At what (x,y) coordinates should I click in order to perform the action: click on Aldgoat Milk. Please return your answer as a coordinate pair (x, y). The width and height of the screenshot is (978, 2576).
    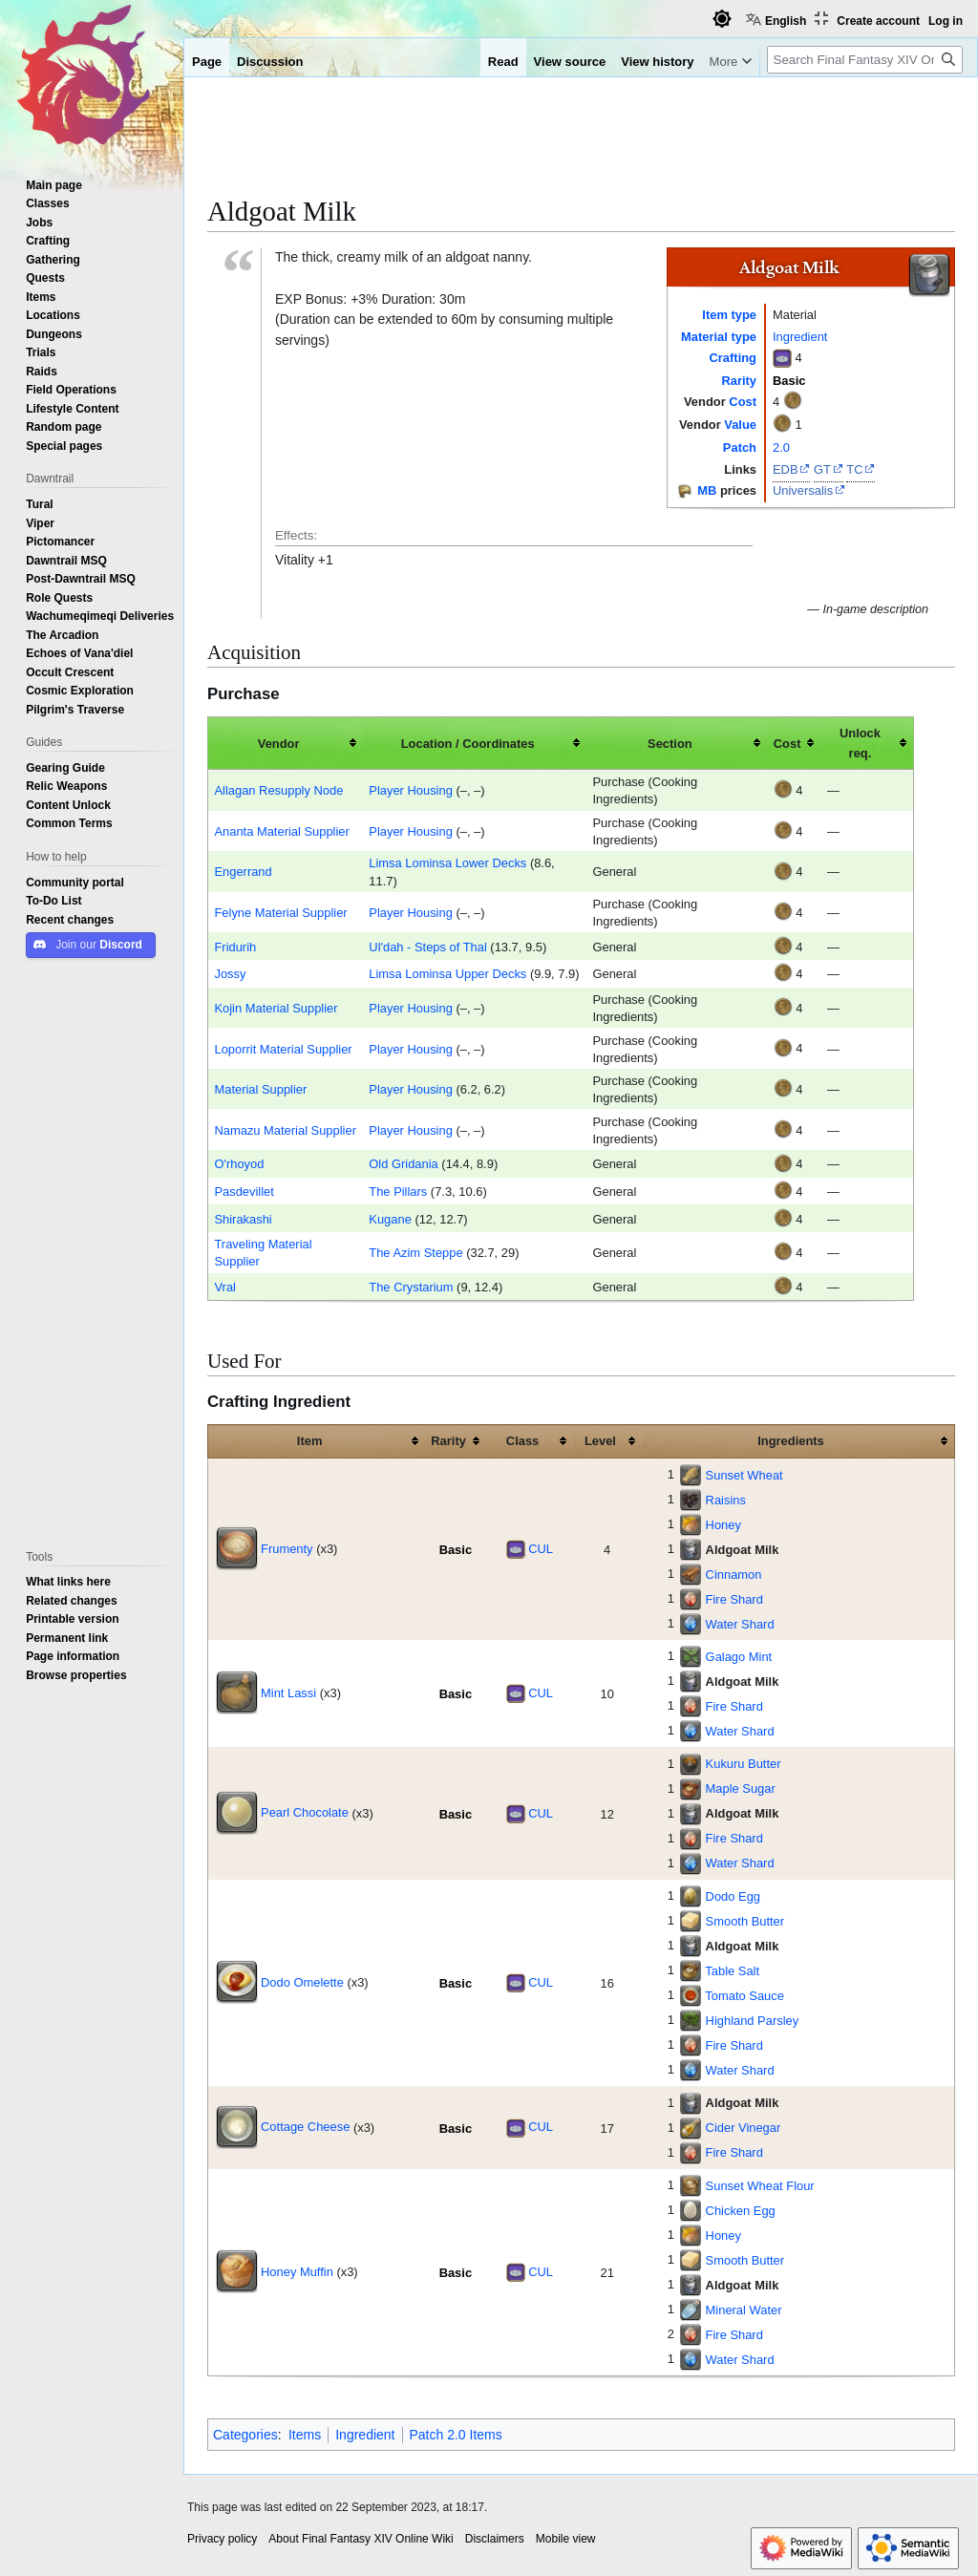
    Looking at the image, I should click on (742, 1549).